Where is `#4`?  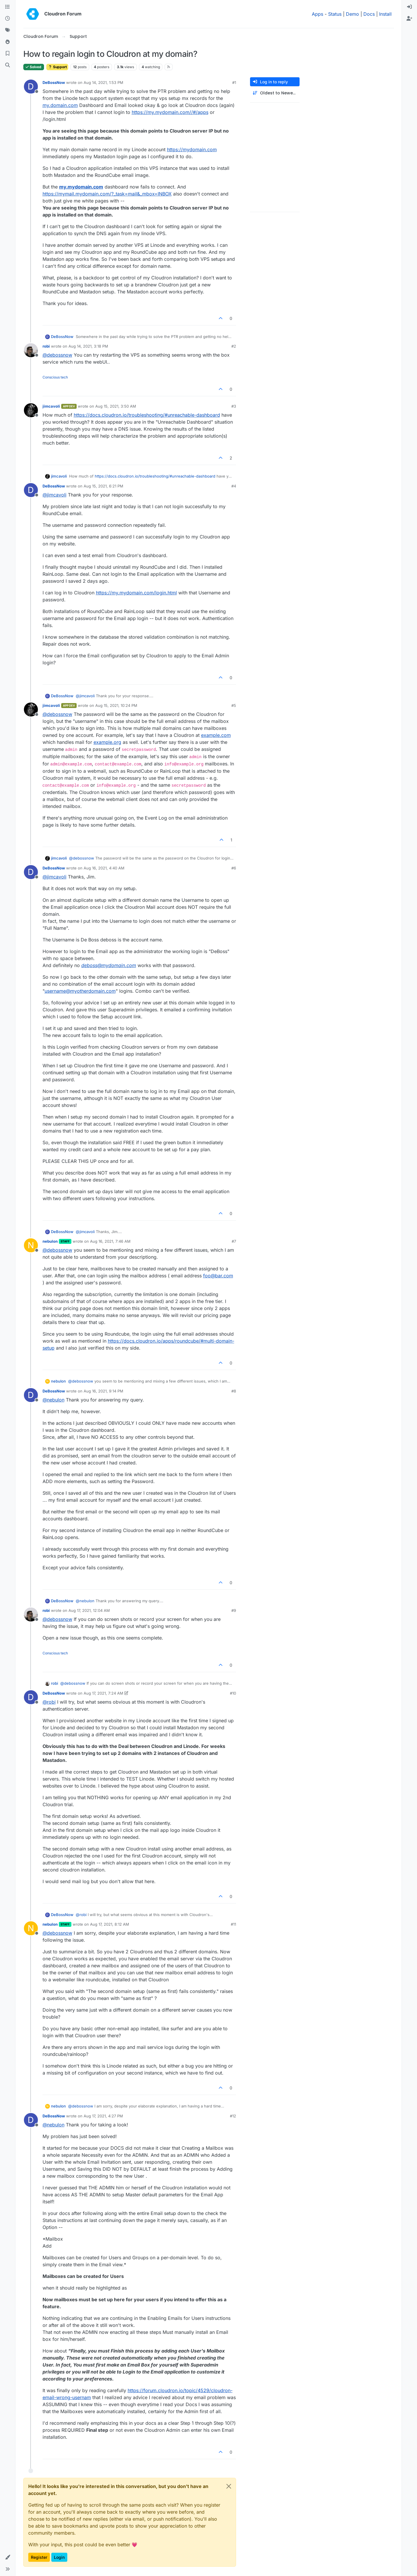 #4 is located at coordinates (233, 486).